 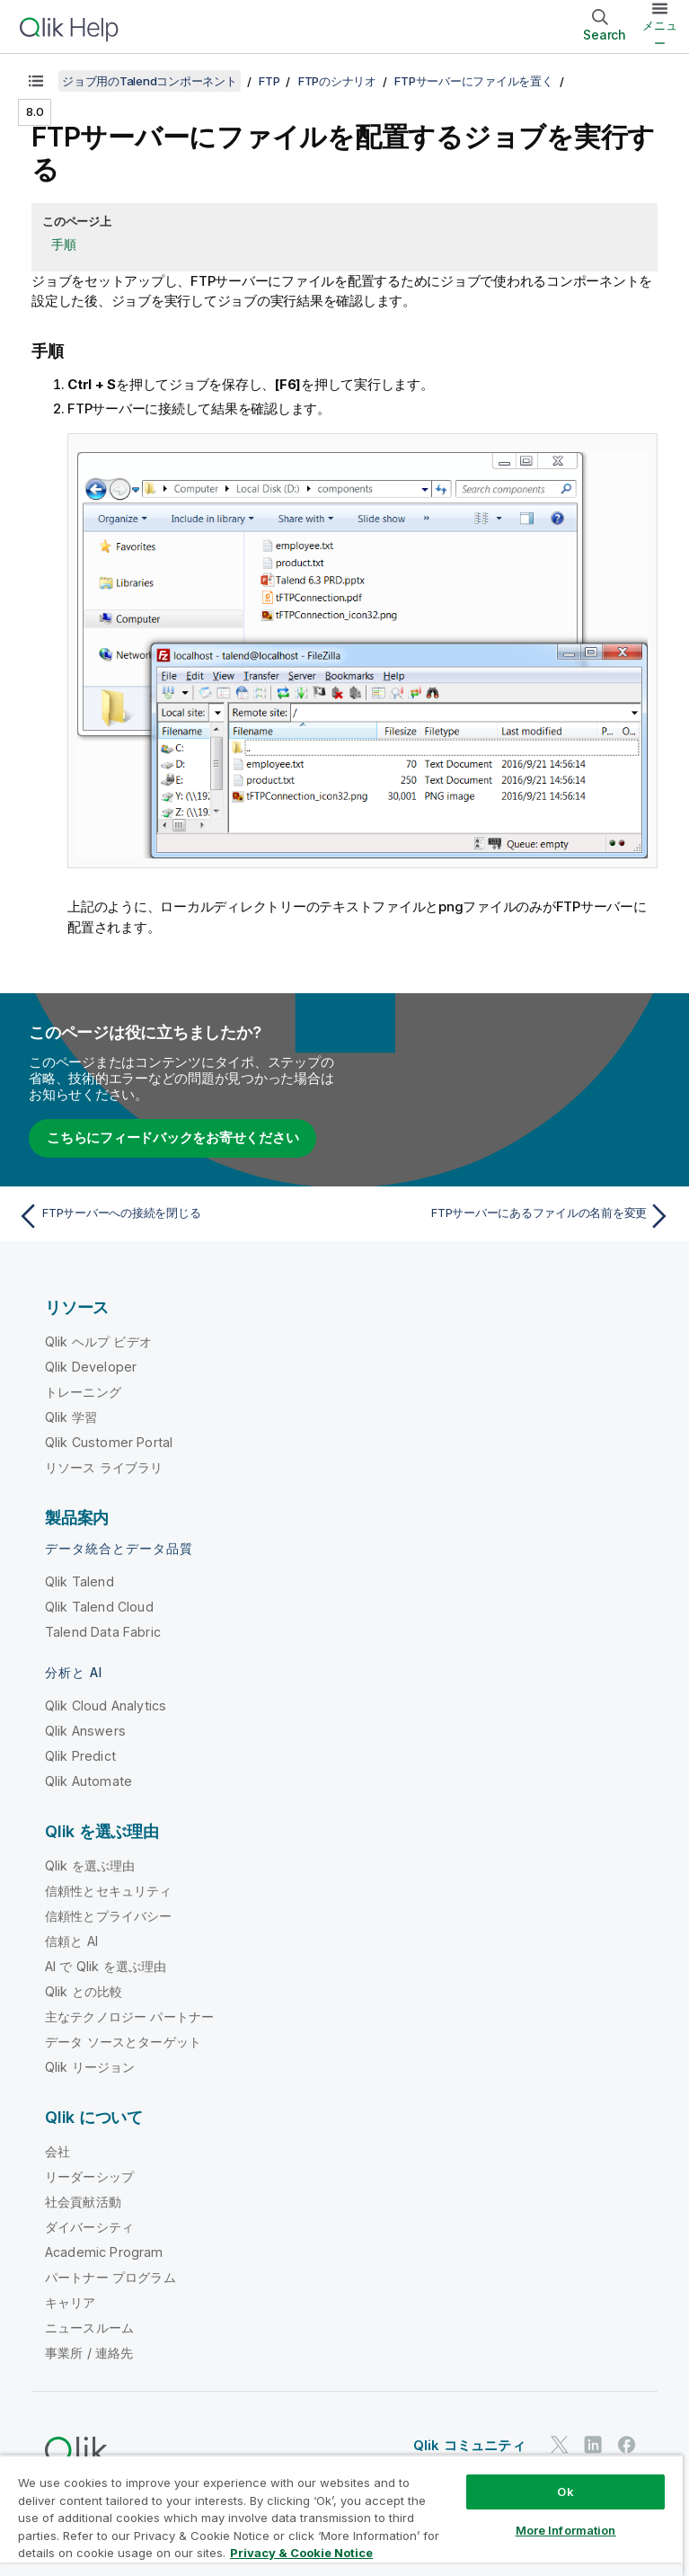 I want to click on 事業所 / 連絡先, so click(x=89, y=2352).